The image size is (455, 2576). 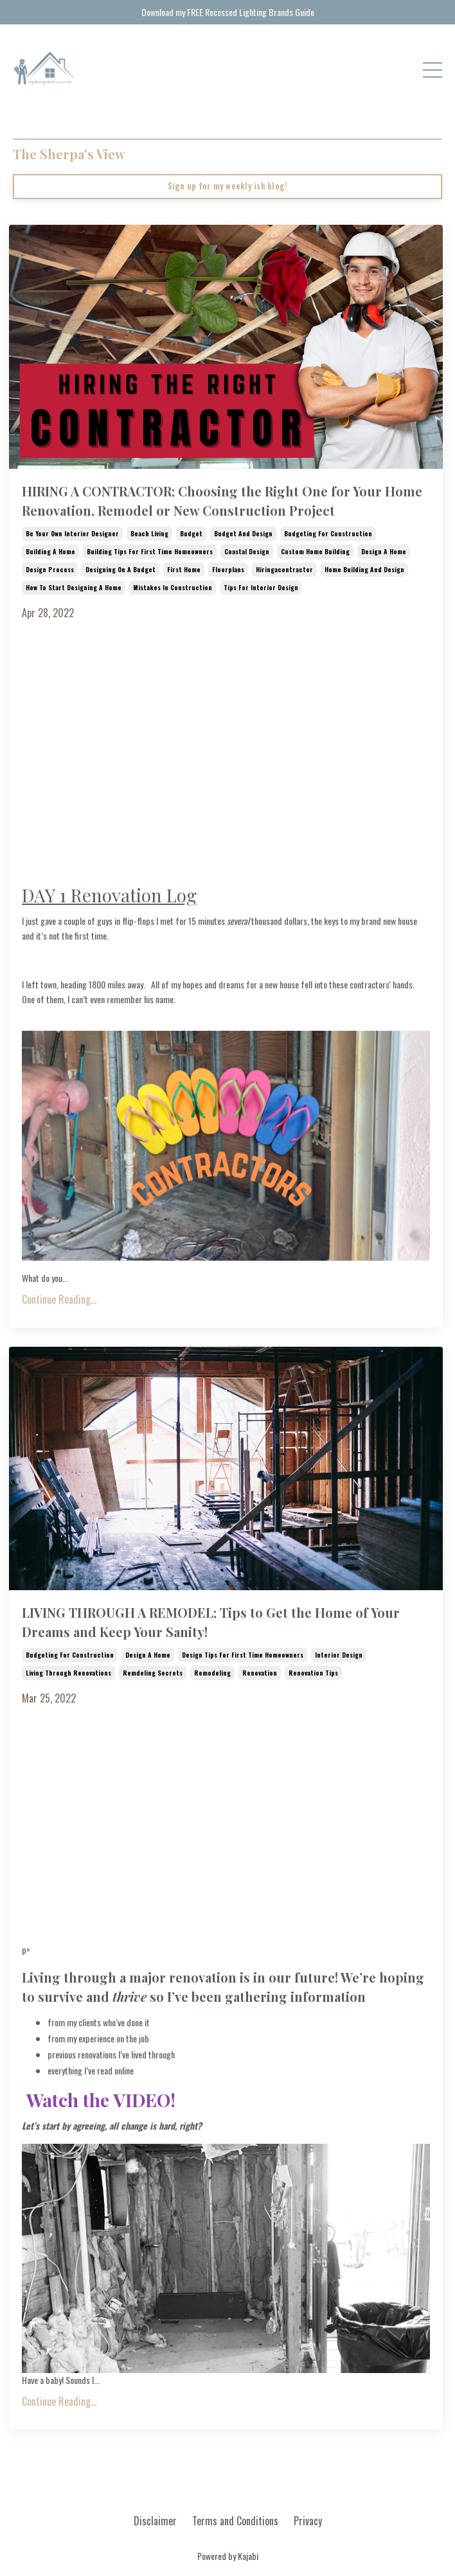 I want to click on mistakes in construction, so click(x=172, y=587).